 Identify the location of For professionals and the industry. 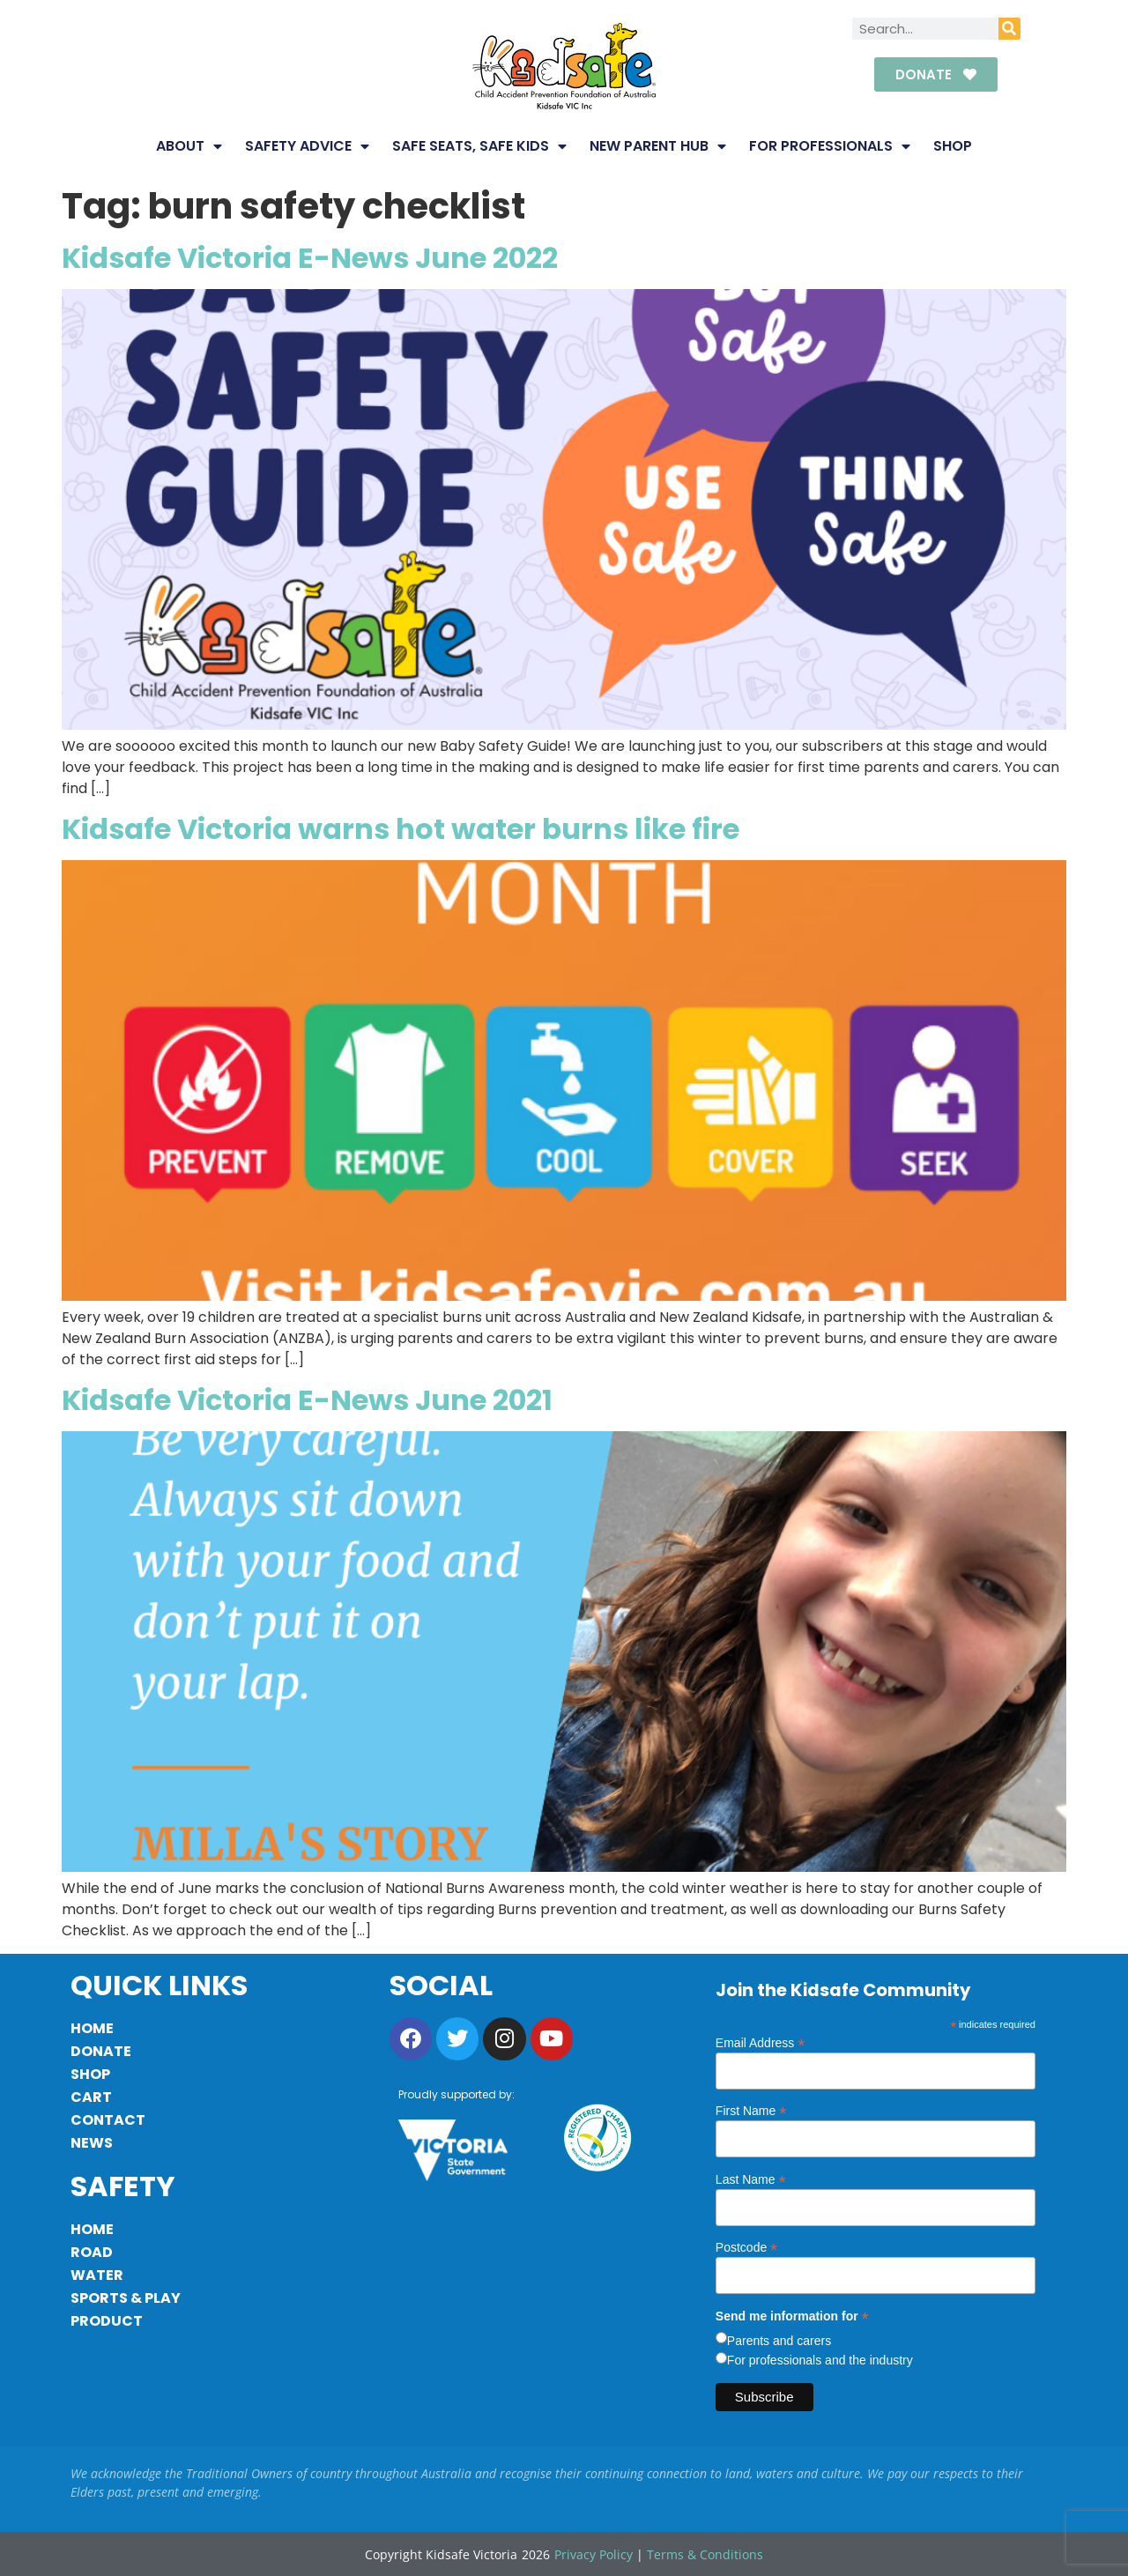
(820, 2360).